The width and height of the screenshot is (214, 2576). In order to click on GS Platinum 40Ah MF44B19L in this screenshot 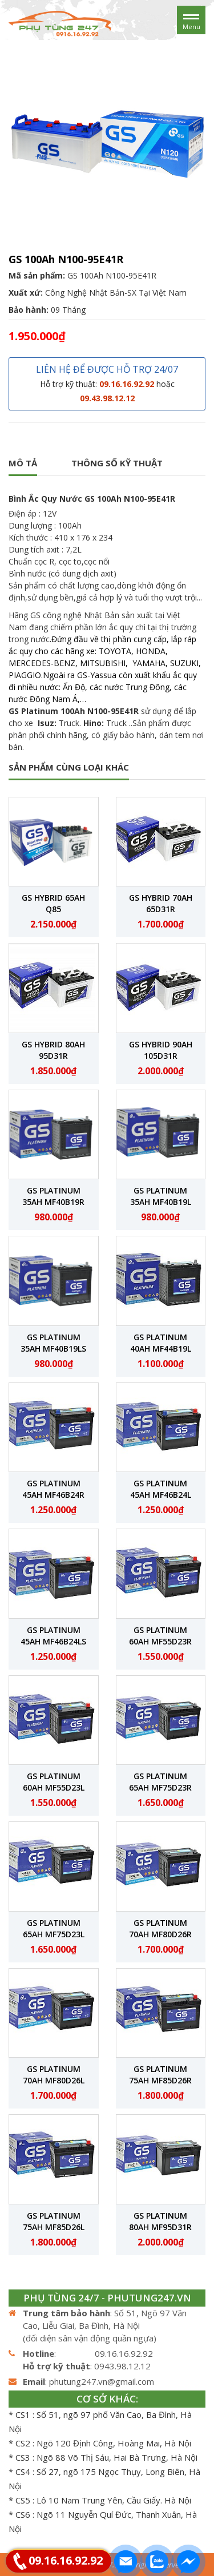, I will do `click(160, 1343)`.